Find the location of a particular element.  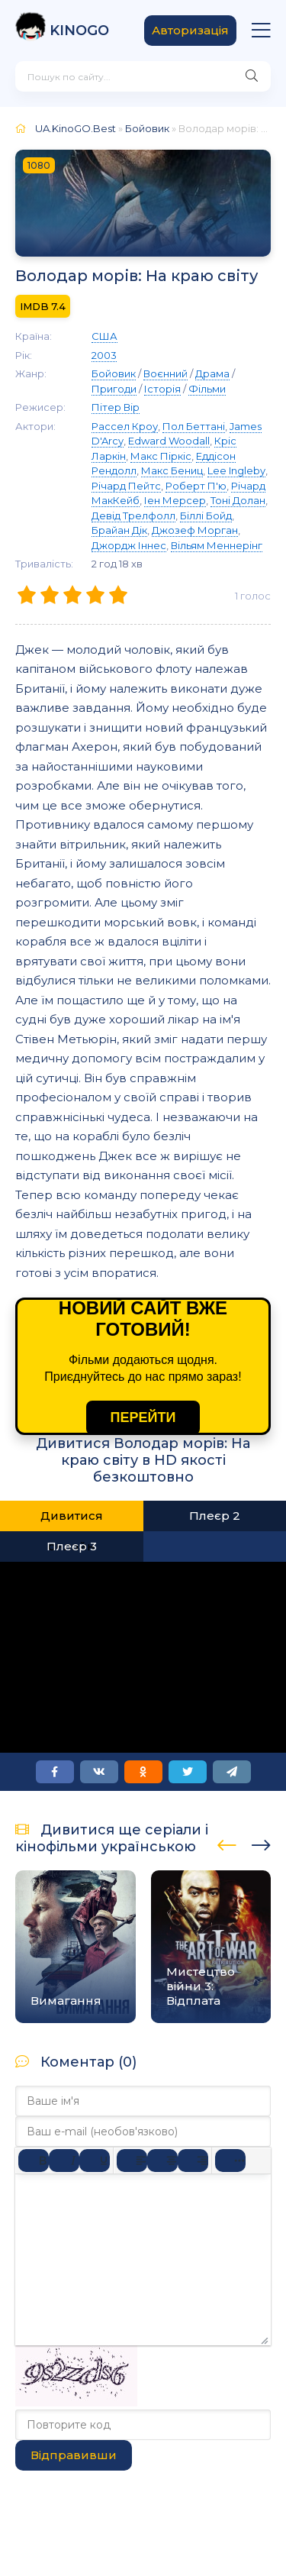

ПЕРЕЙТИ is located at coordinates (143, 1417).